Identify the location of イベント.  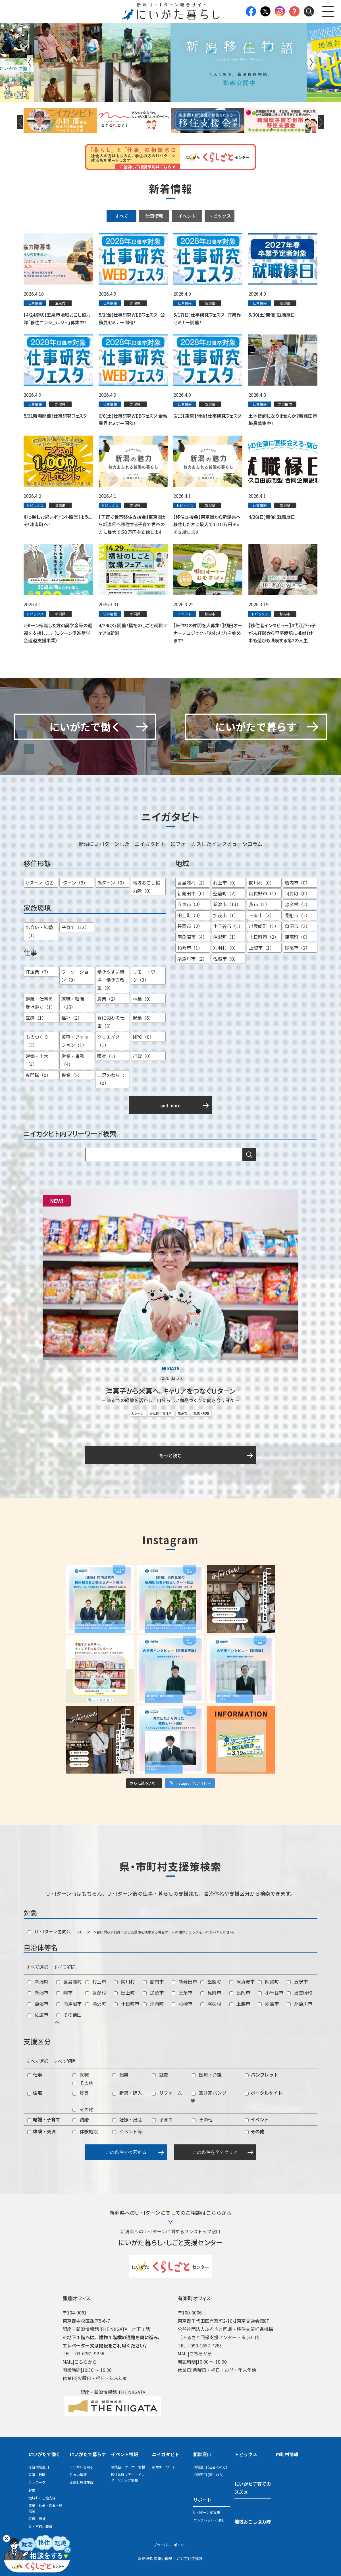
(187, 215).